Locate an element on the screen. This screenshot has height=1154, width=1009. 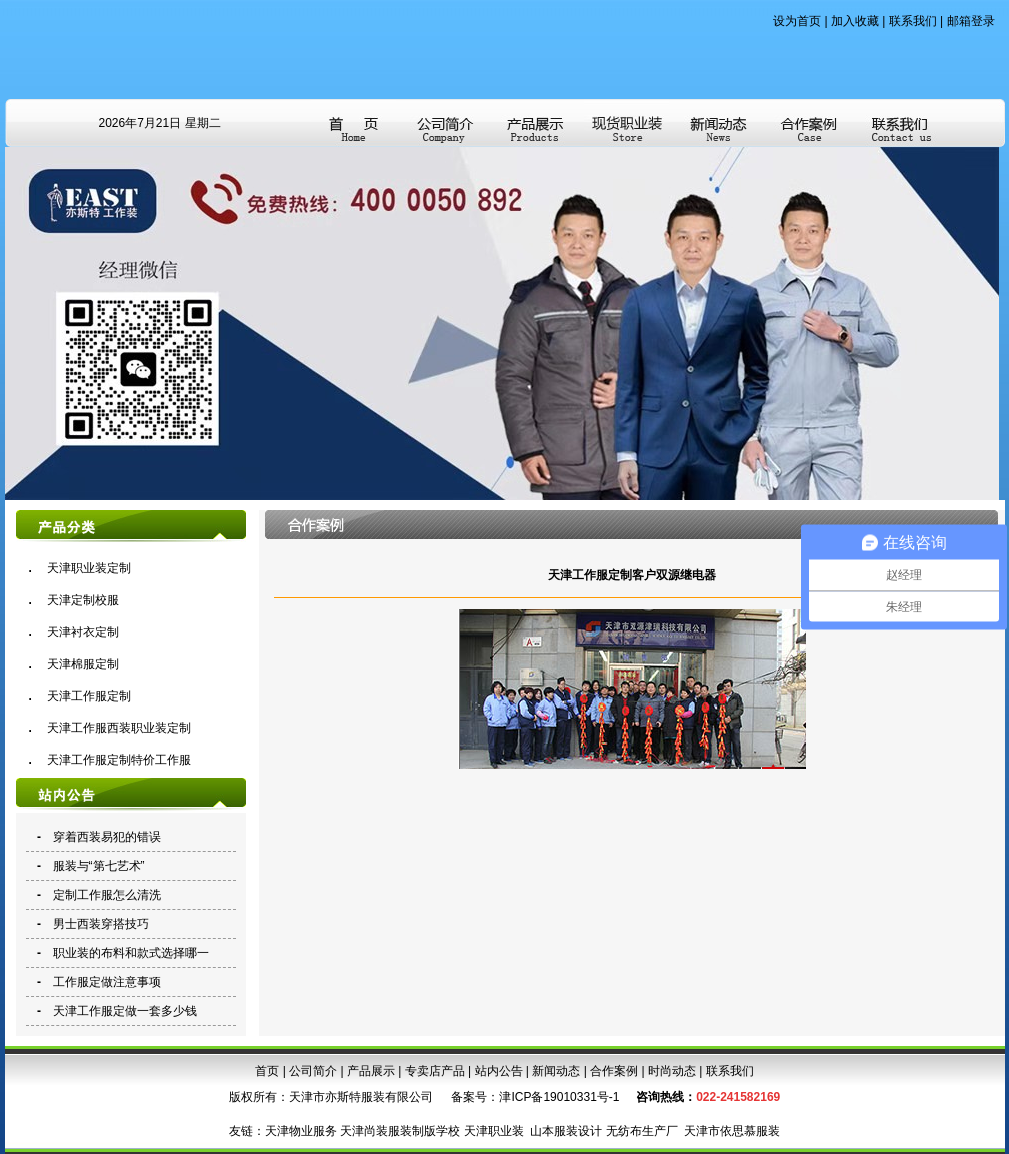
合作案例 is located at coordinates (614, 1071).